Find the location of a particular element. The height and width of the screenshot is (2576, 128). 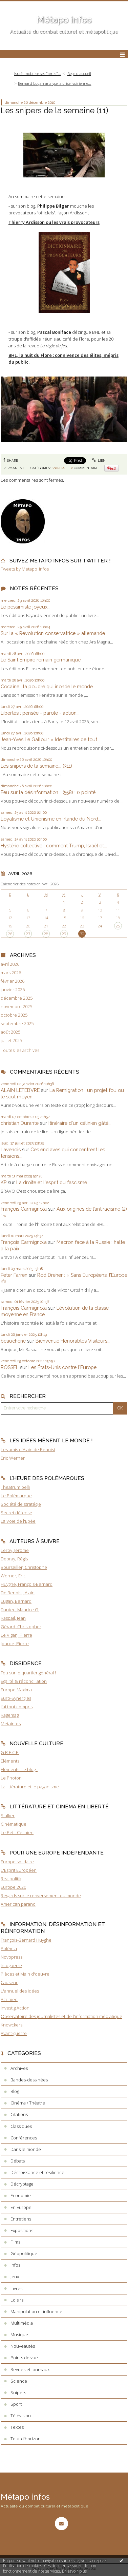

Manipulation et influence is located at coordinates (36, 2311).